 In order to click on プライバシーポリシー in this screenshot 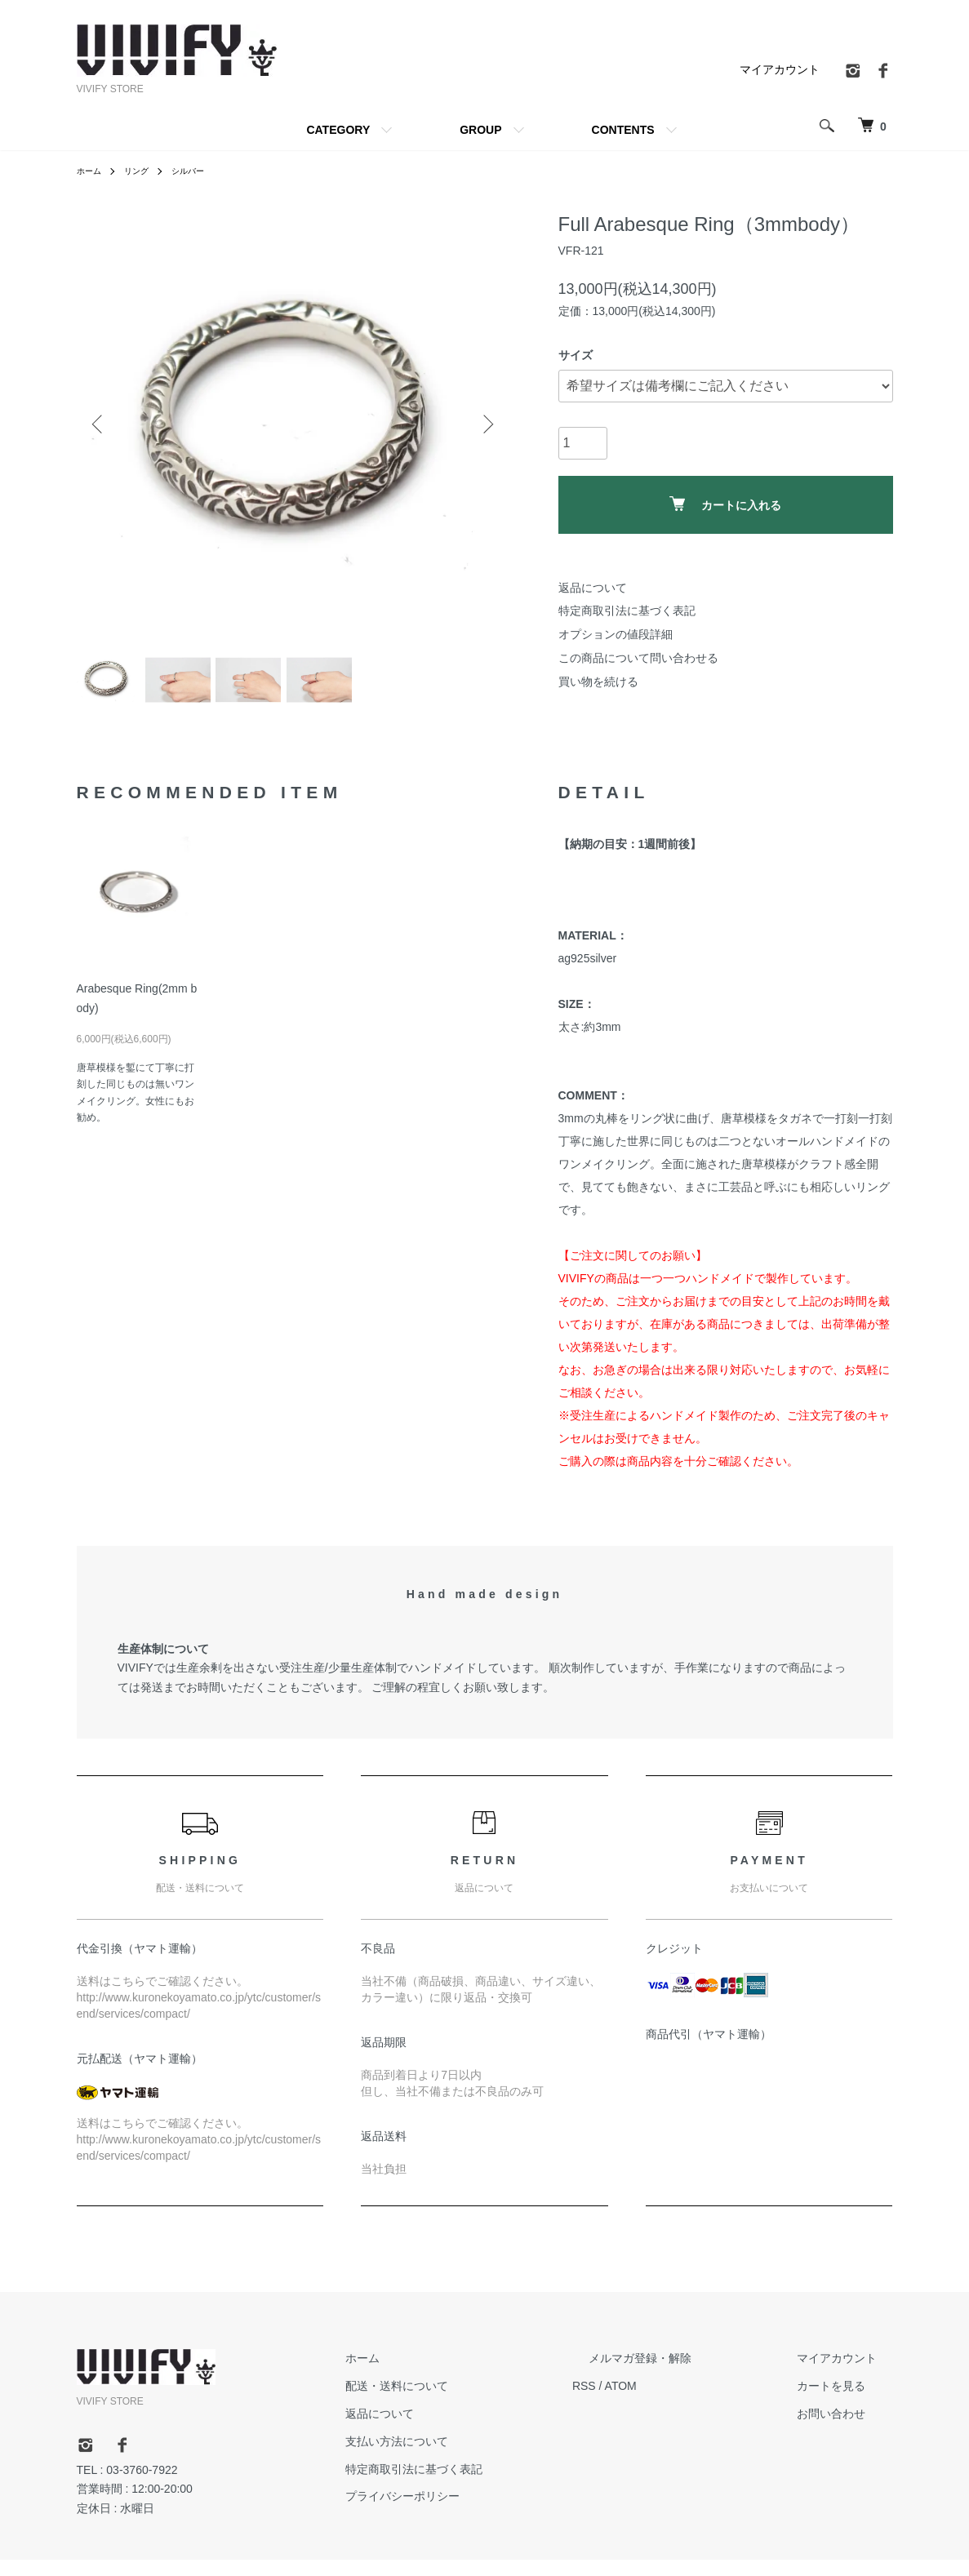, I will do `click(483, 2512)`.